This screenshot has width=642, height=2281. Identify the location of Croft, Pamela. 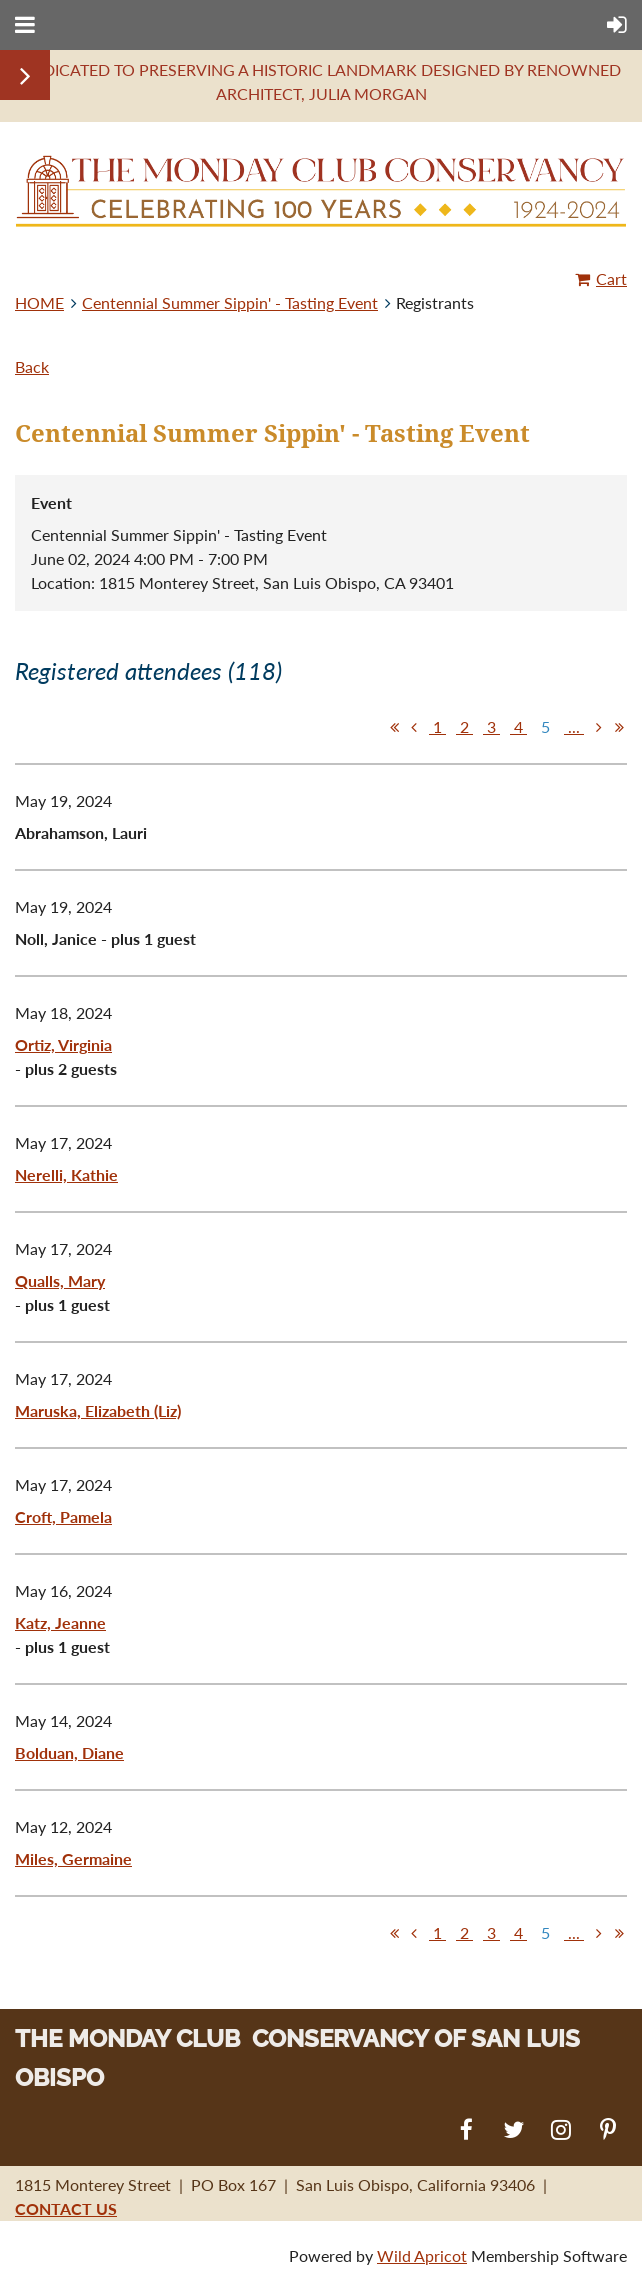
(63, 1516).